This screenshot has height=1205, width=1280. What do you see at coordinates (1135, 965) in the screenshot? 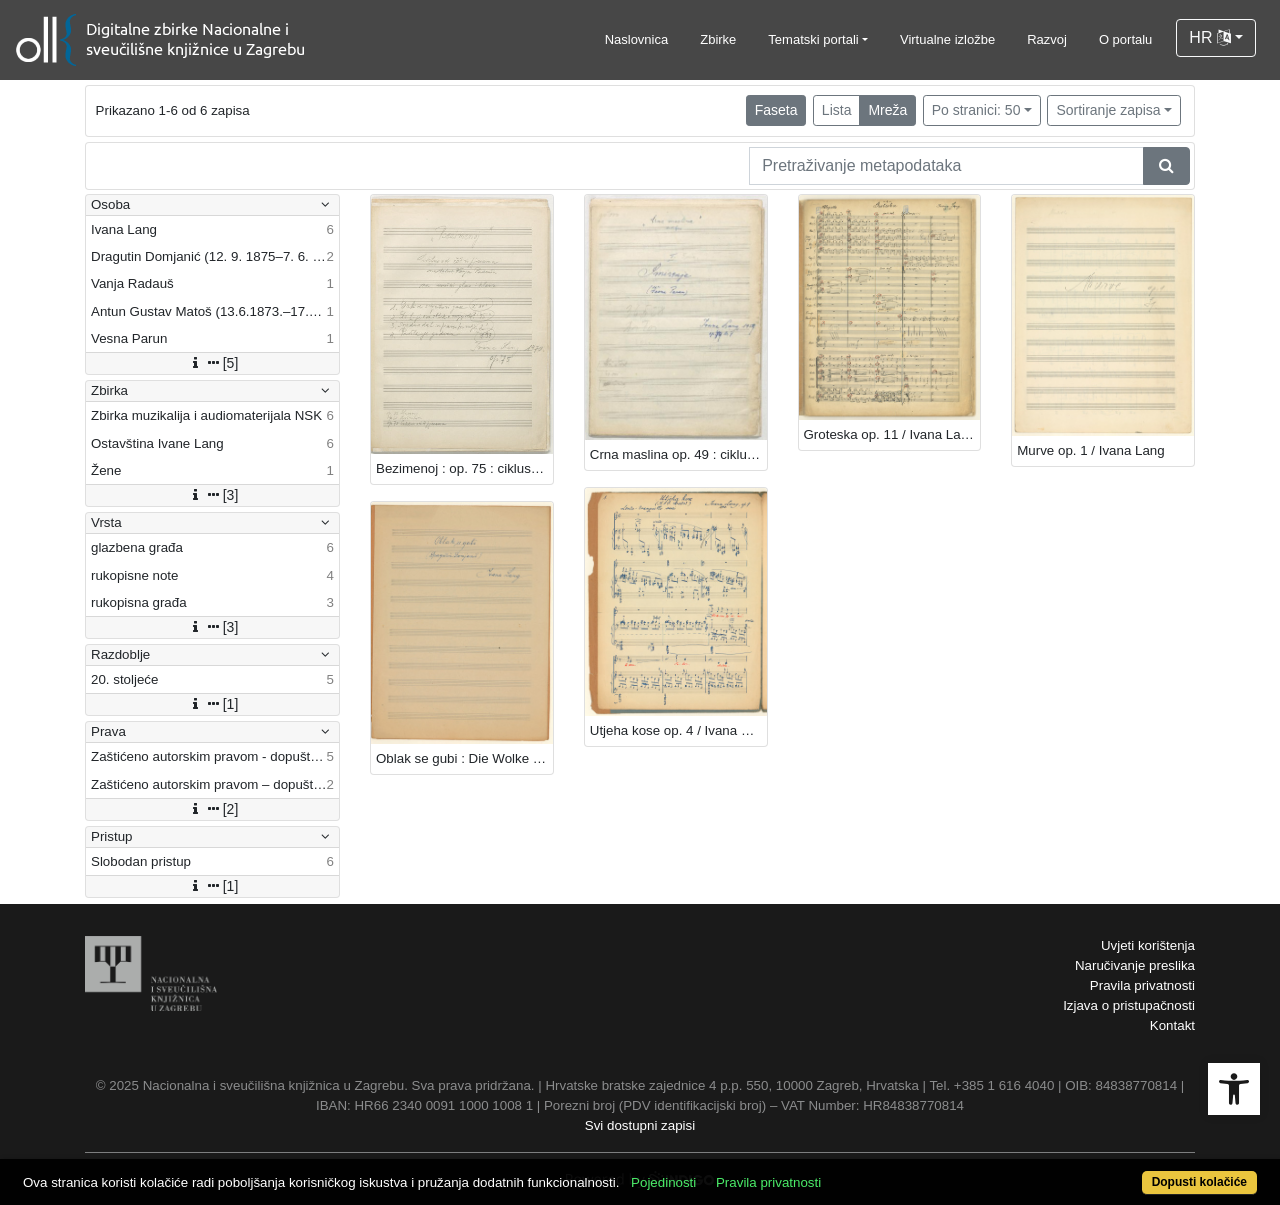
I see `Naručivanje preslika` at bounding box center [1135, 965].